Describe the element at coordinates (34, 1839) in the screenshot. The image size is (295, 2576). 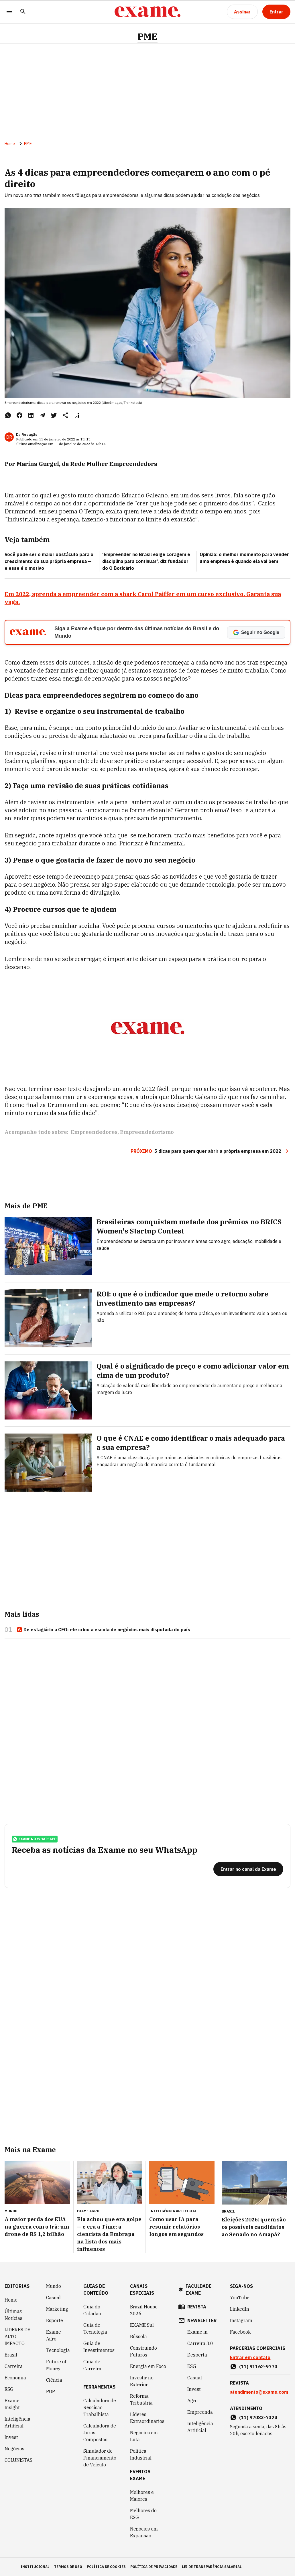
I see `exame no whatsapp` at that location.